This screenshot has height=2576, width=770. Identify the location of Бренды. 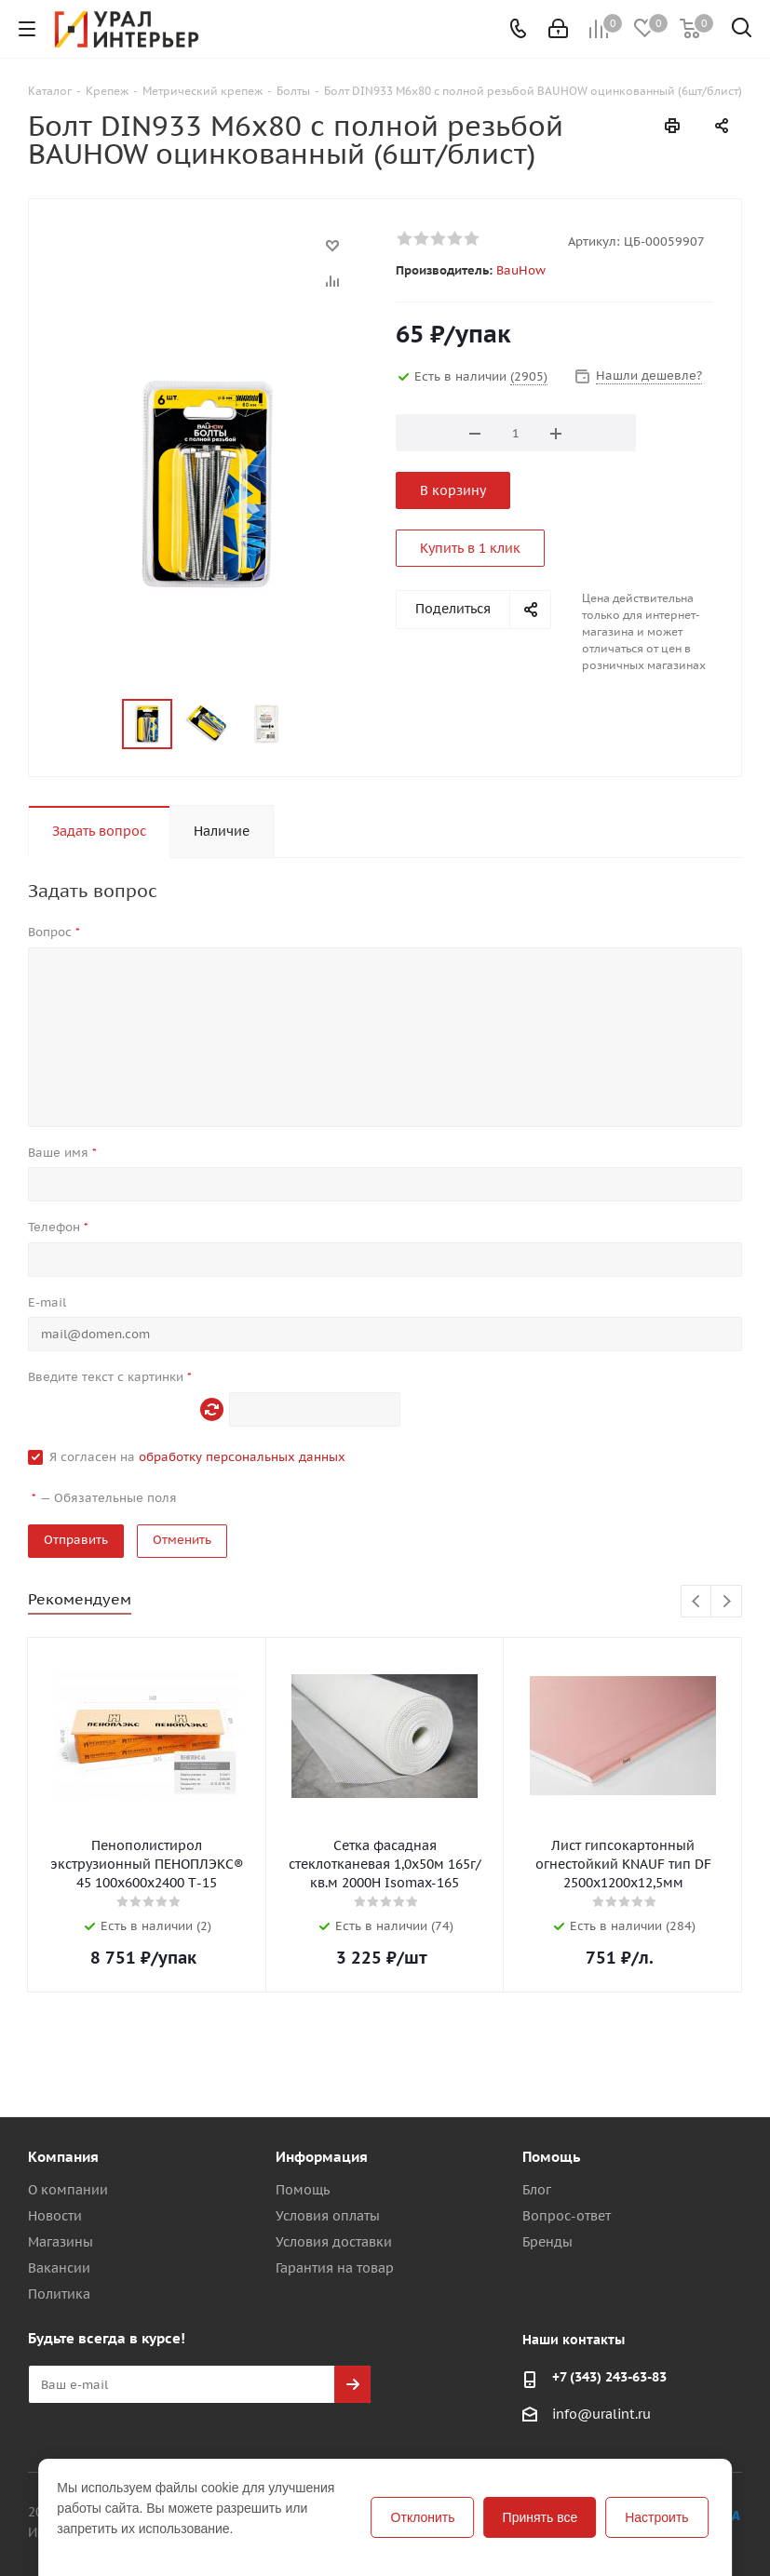
(547, 2242).